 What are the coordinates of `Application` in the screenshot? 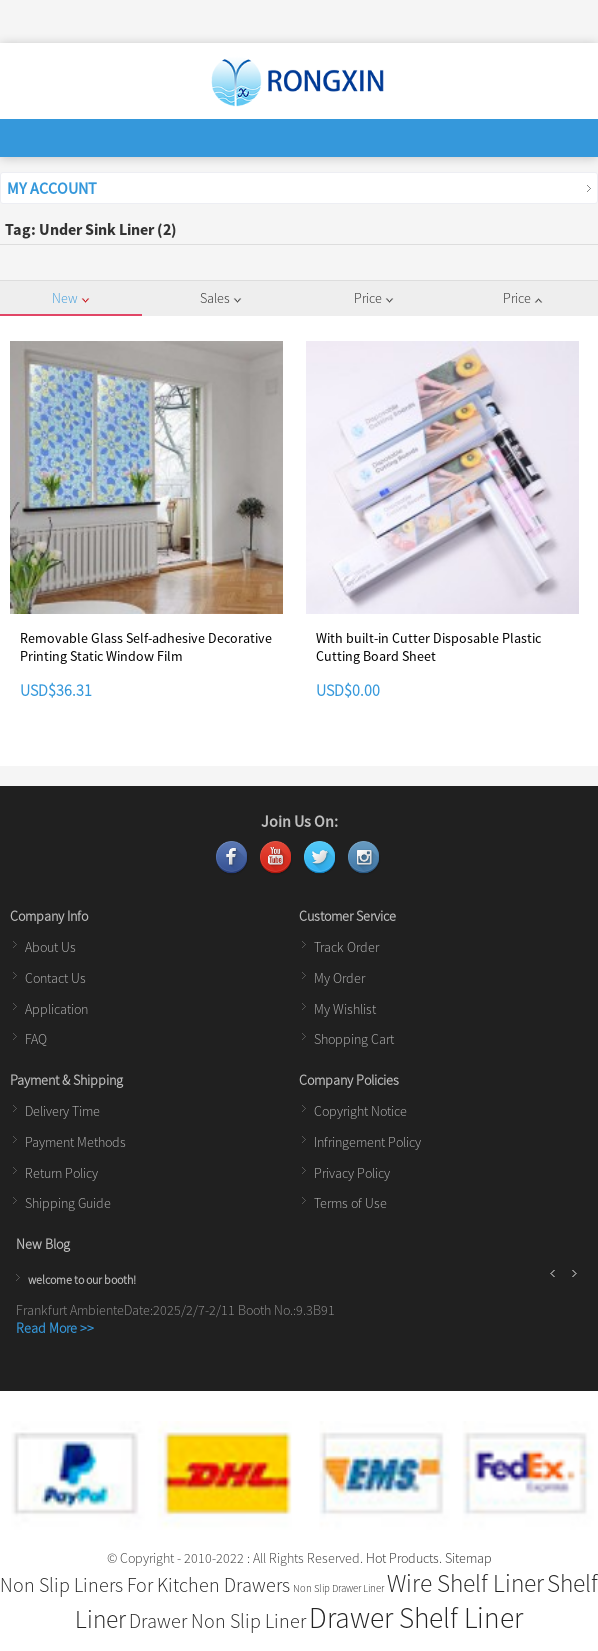 It's located at (56, 1009).